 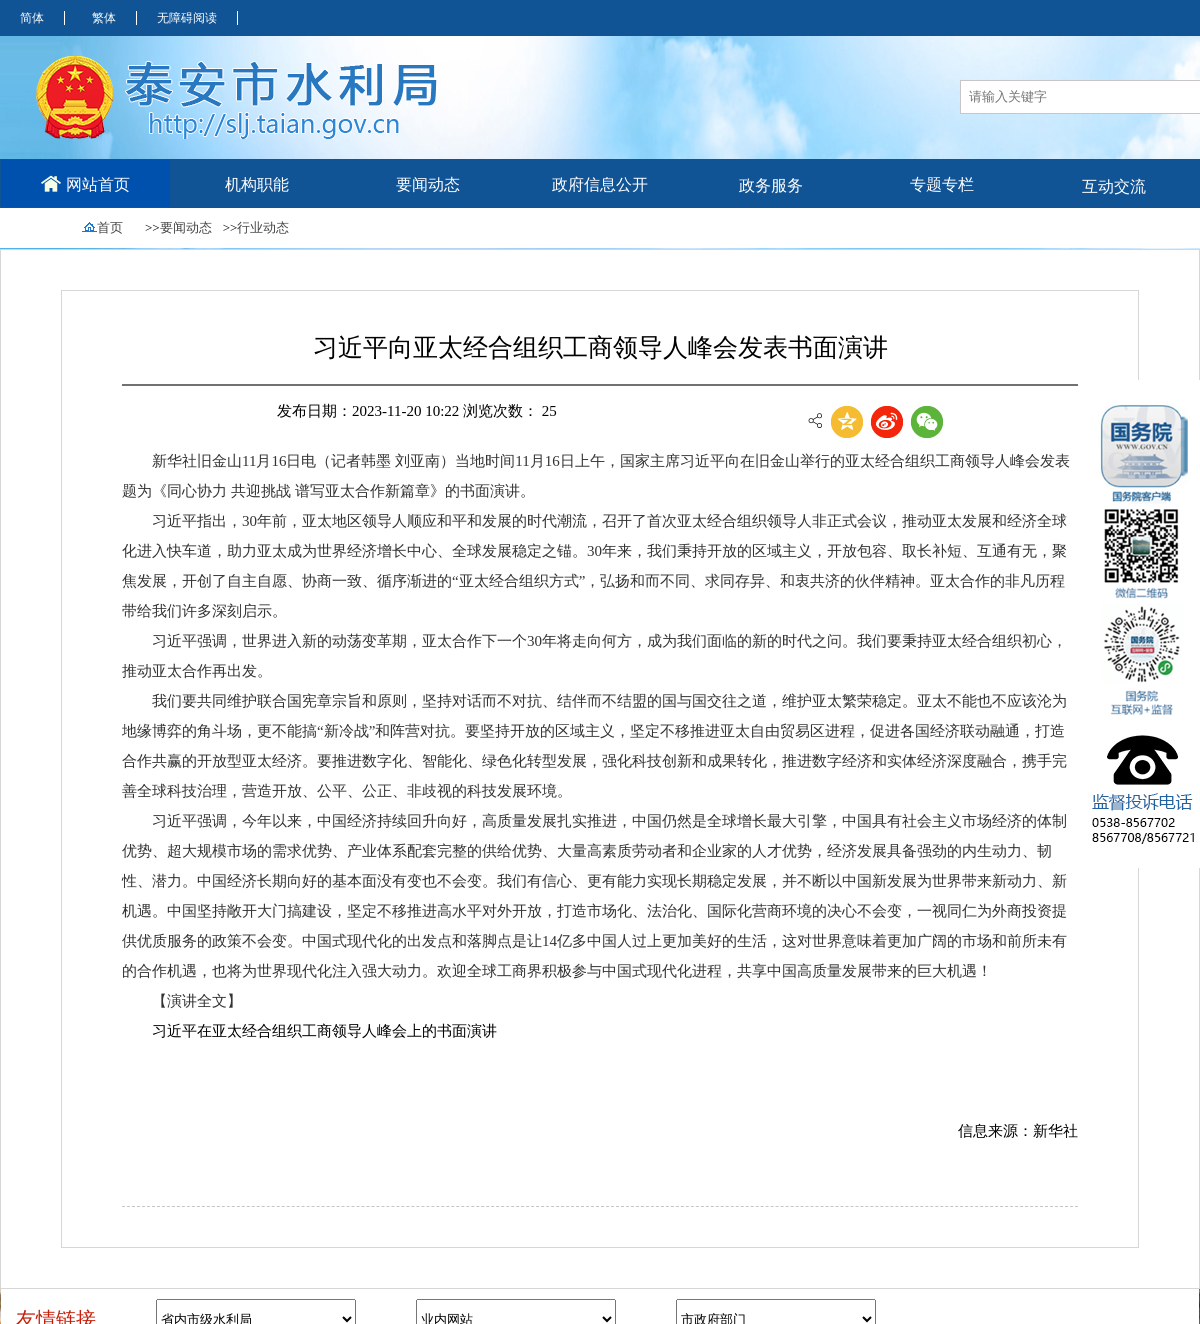 I want to click on 行业动态, so click(x=263, y=227).